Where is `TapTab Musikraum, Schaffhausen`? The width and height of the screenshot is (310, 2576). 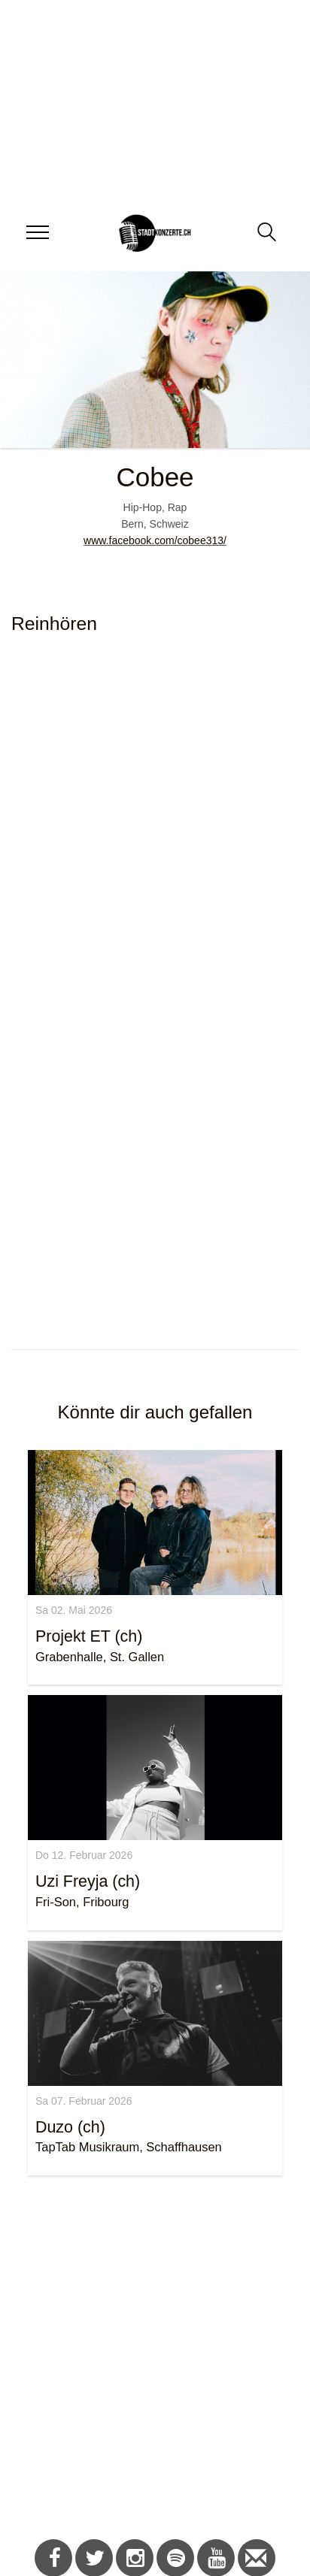
TapTab Musikraum, Schaffhausen is located at coordinates (128, 2147).